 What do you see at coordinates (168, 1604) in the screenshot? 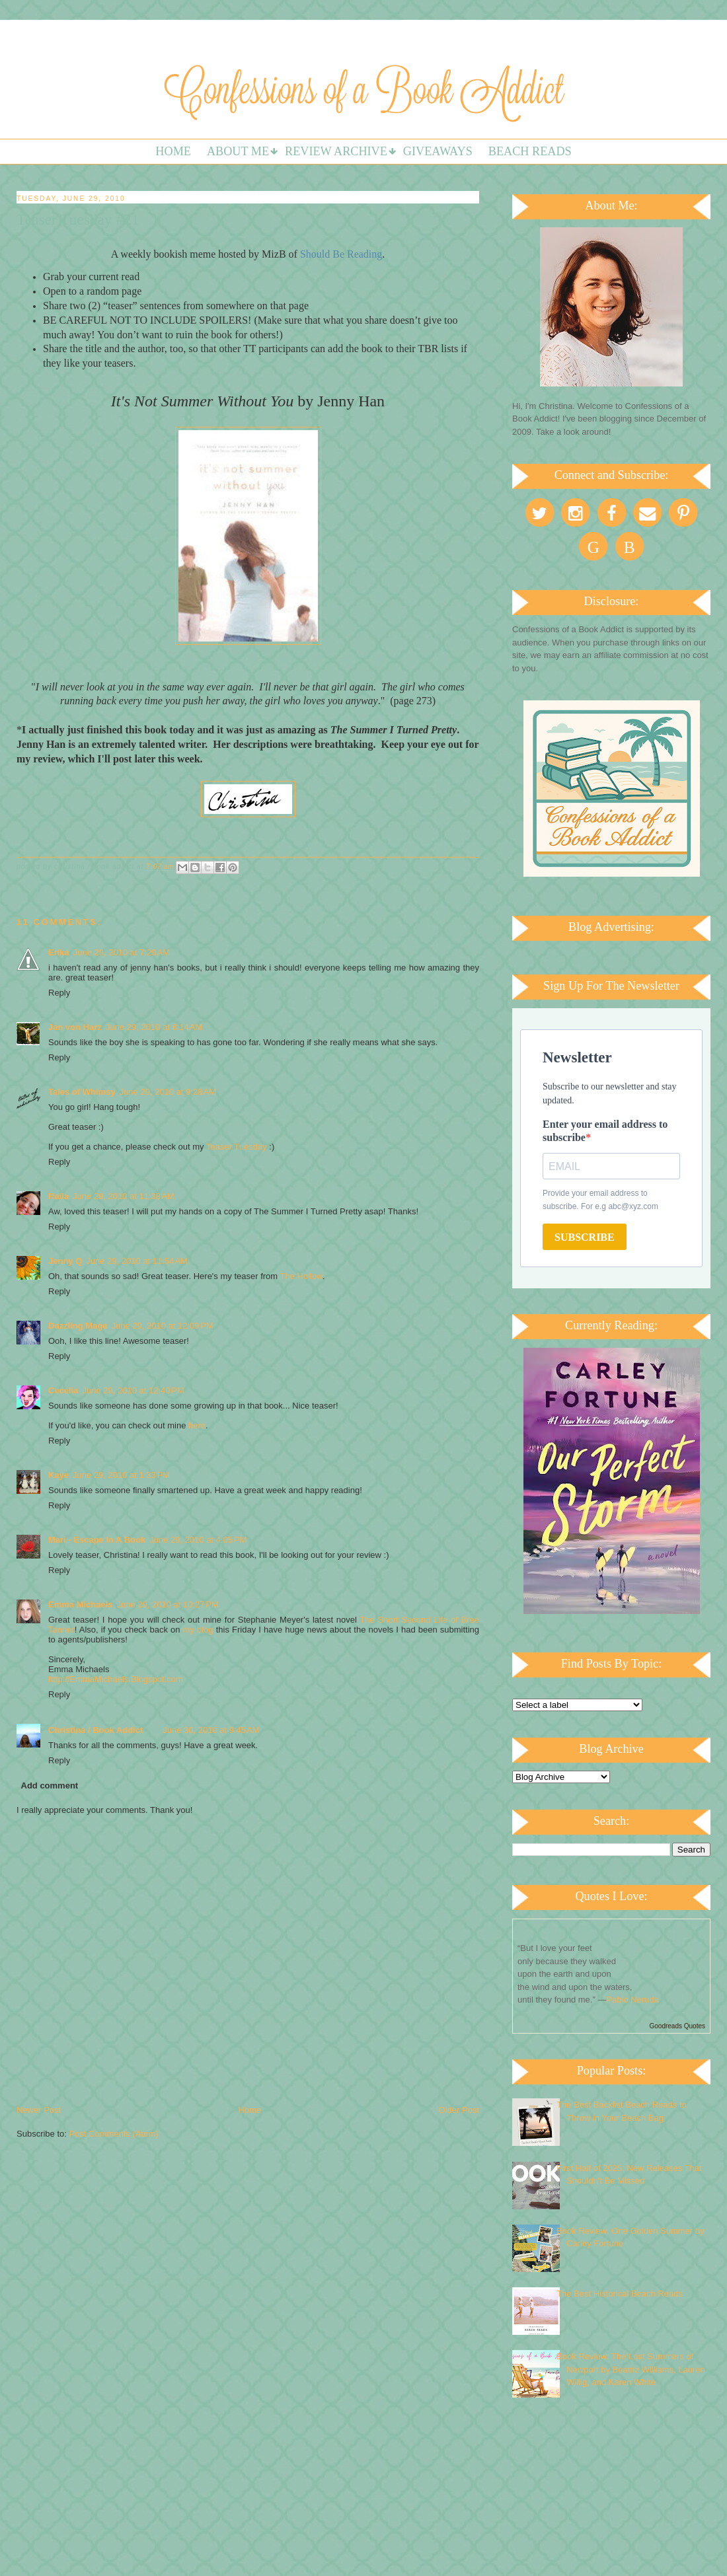
I see `June 29, 2010 at 10:27 PM` at bounding box center [168, 1604].